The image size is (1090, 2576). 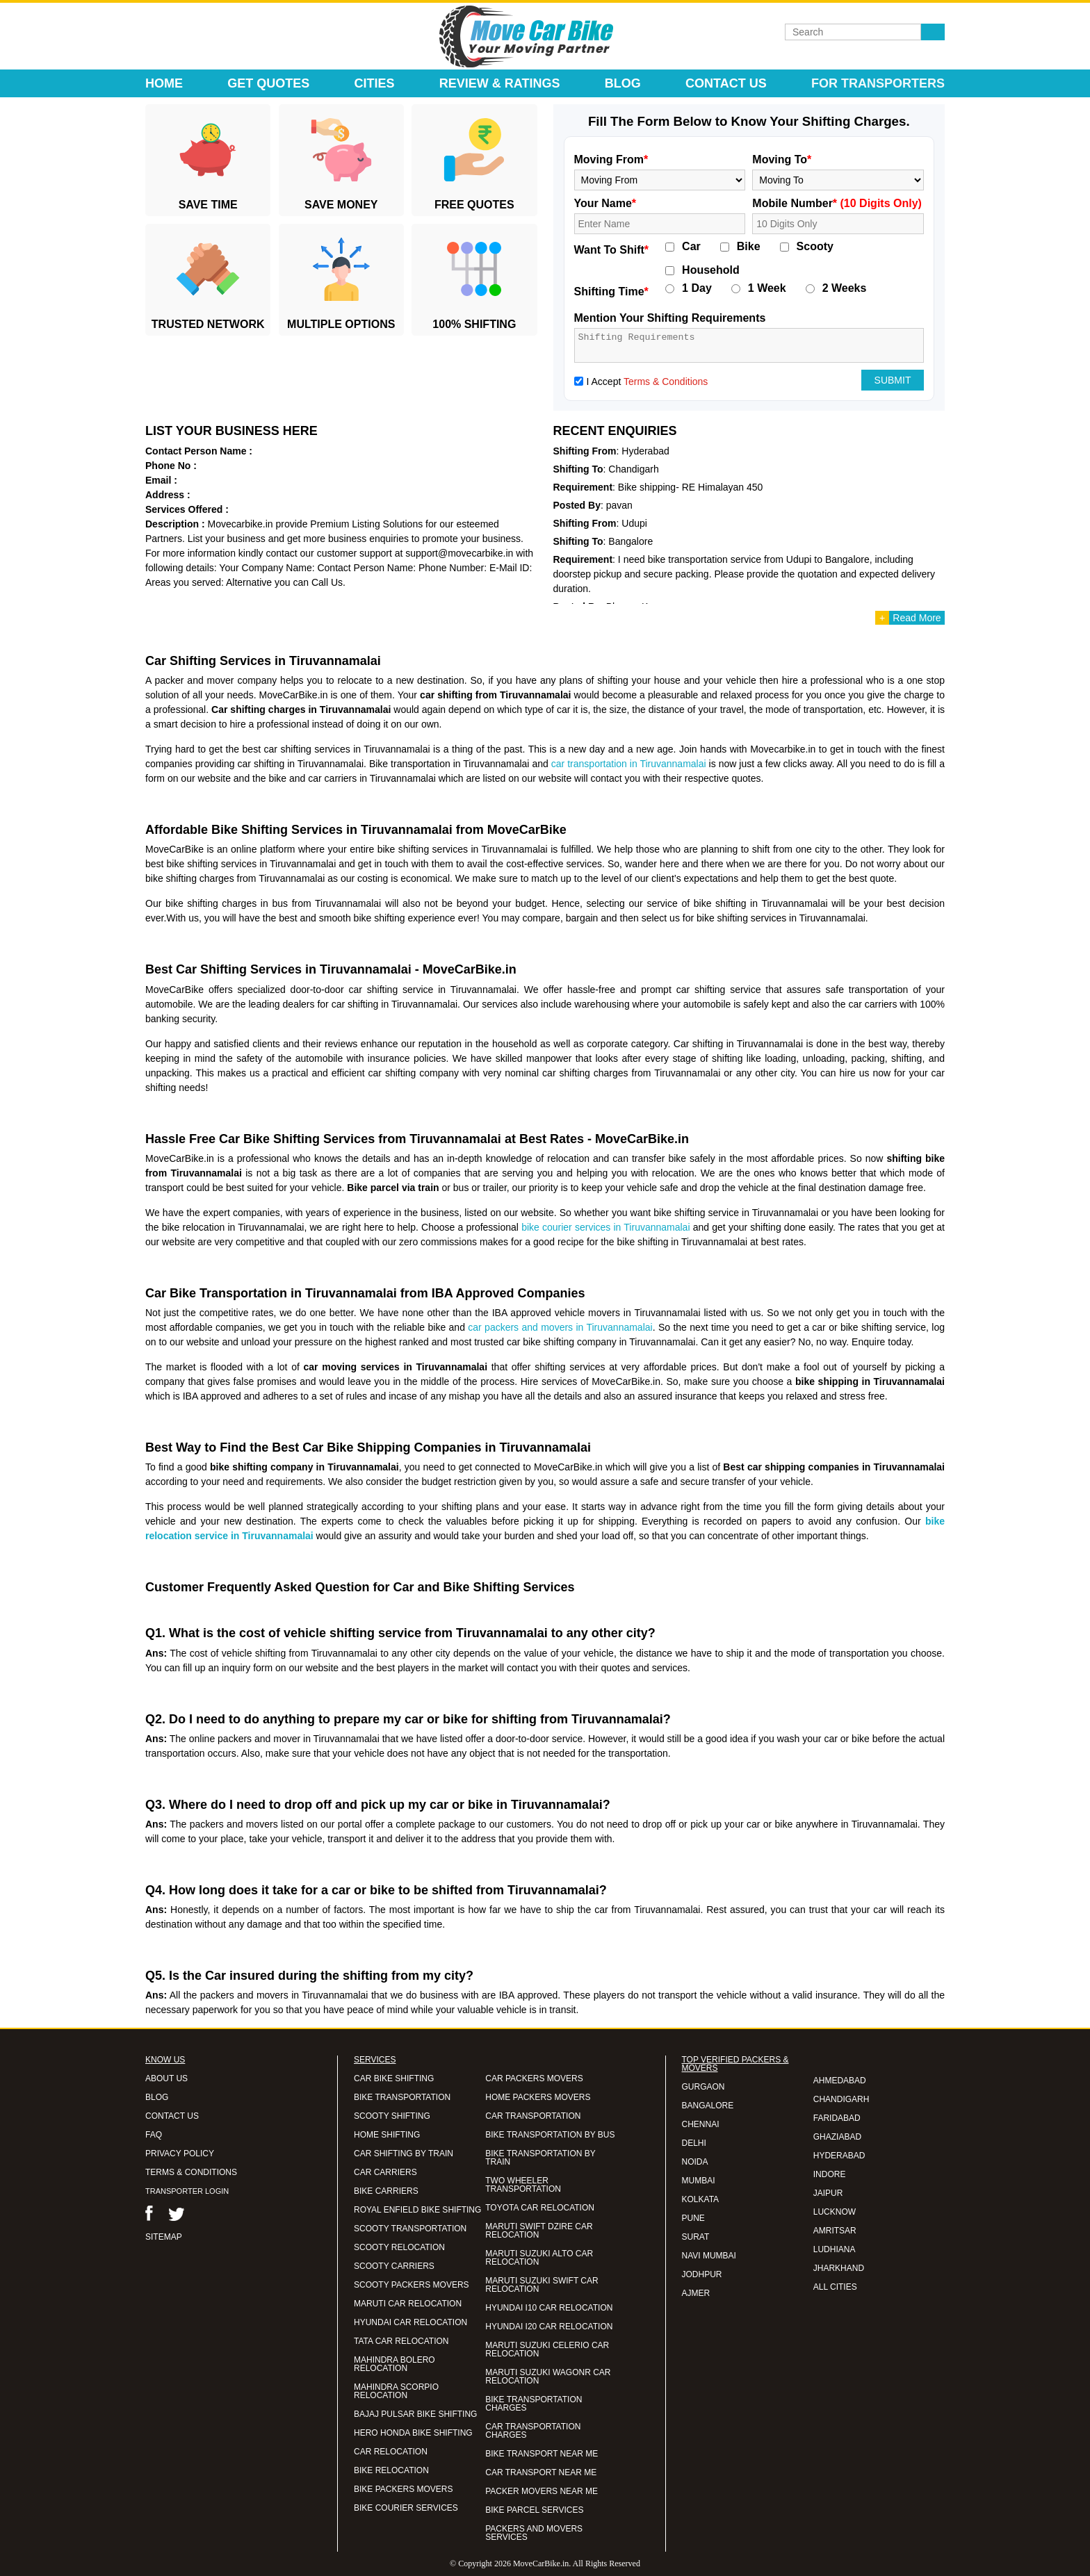 What do you see at coordinates (878, 83) in the screenshot?
I see `For Transporters` at bounding box center [878, 83].